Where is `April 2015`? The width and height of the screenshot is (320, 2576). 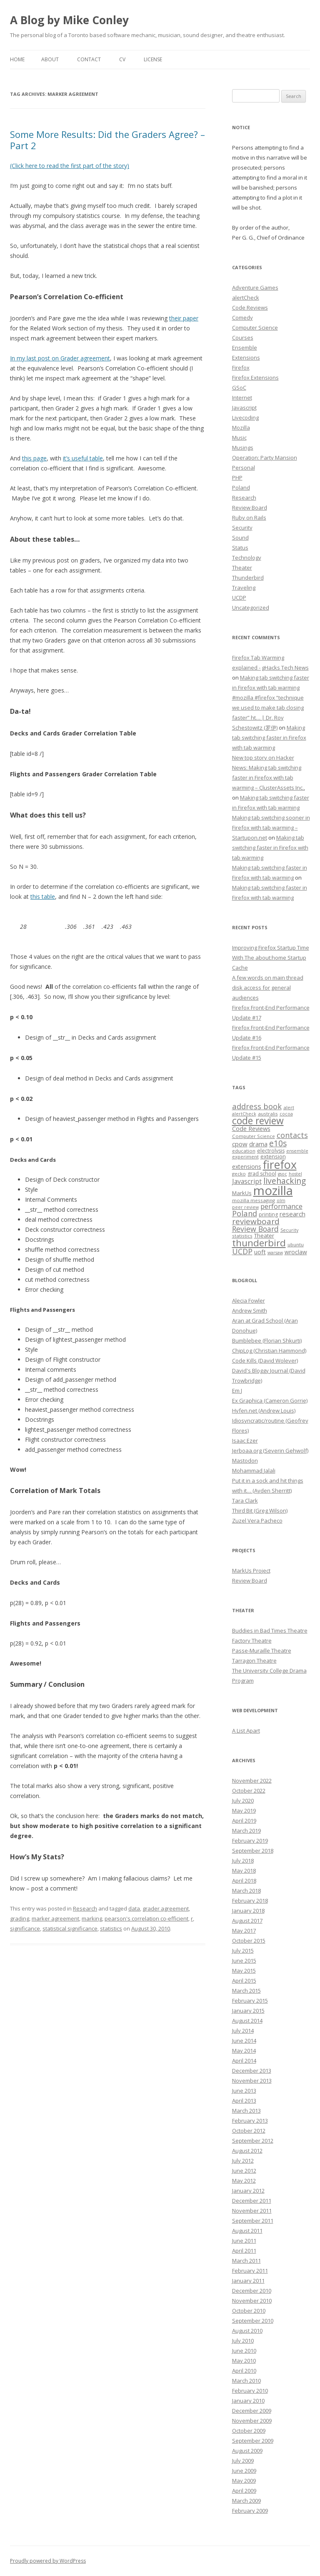 April 2015 is located at coordinates (244, 1980).